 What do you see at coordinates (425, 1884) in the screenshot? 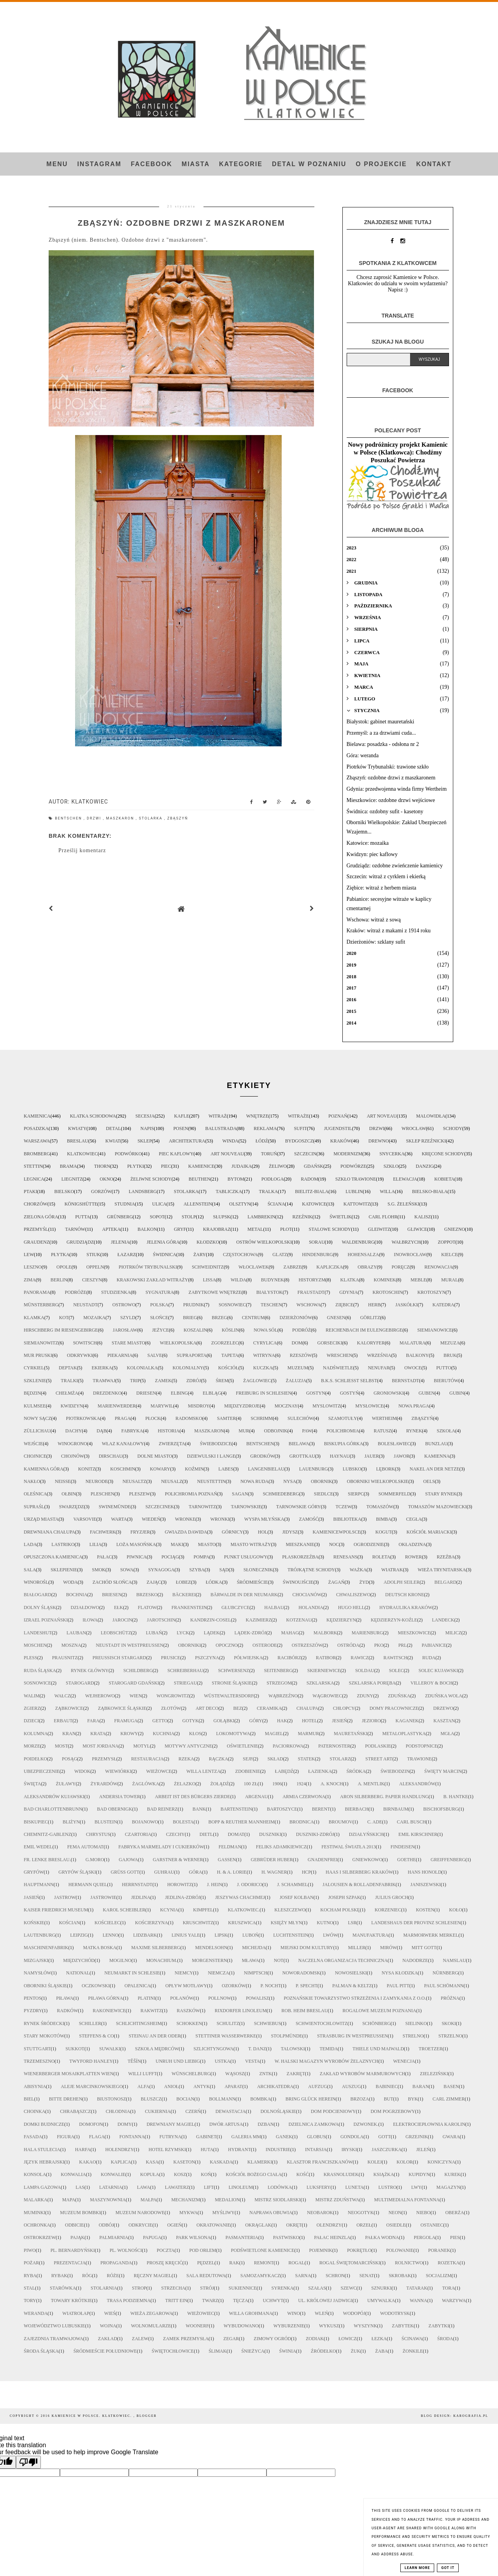
I see `Janiszewski` at bounding box center [425, 1884].